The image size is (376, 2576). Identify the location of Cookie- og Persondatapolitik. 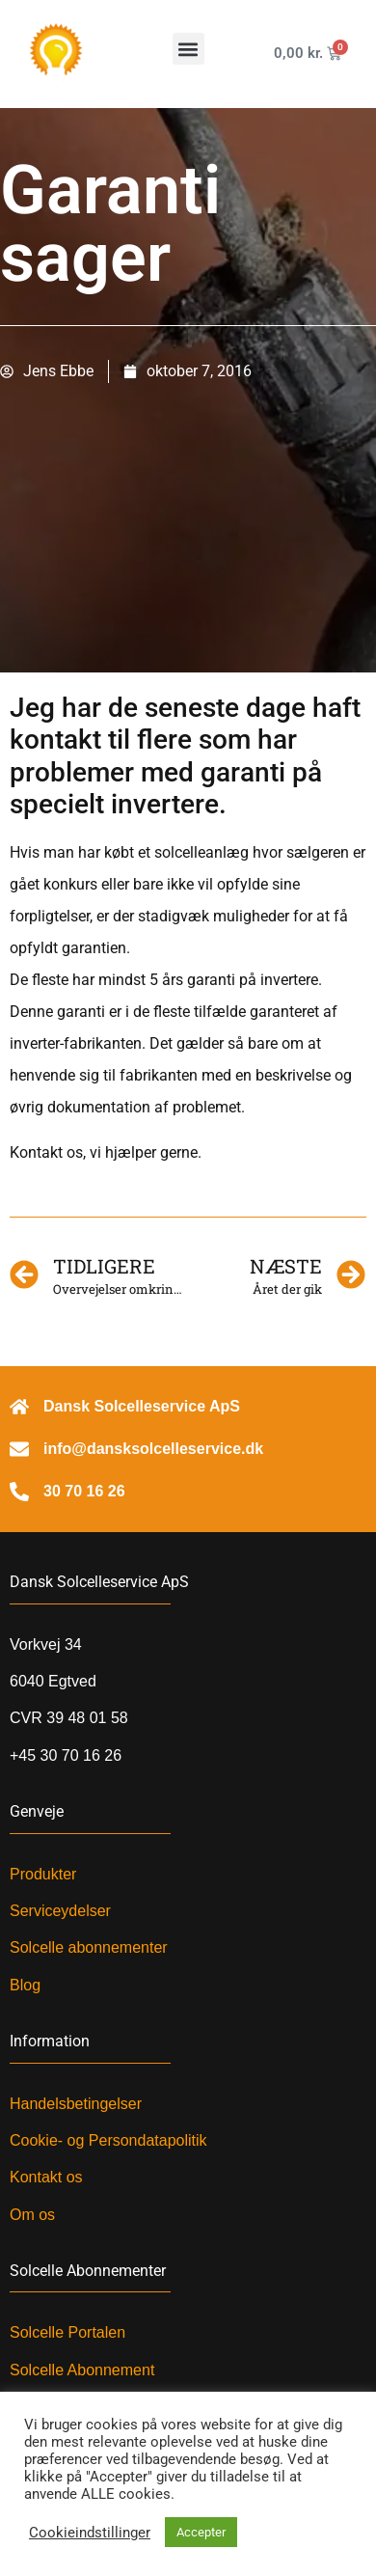
(108, 2140).